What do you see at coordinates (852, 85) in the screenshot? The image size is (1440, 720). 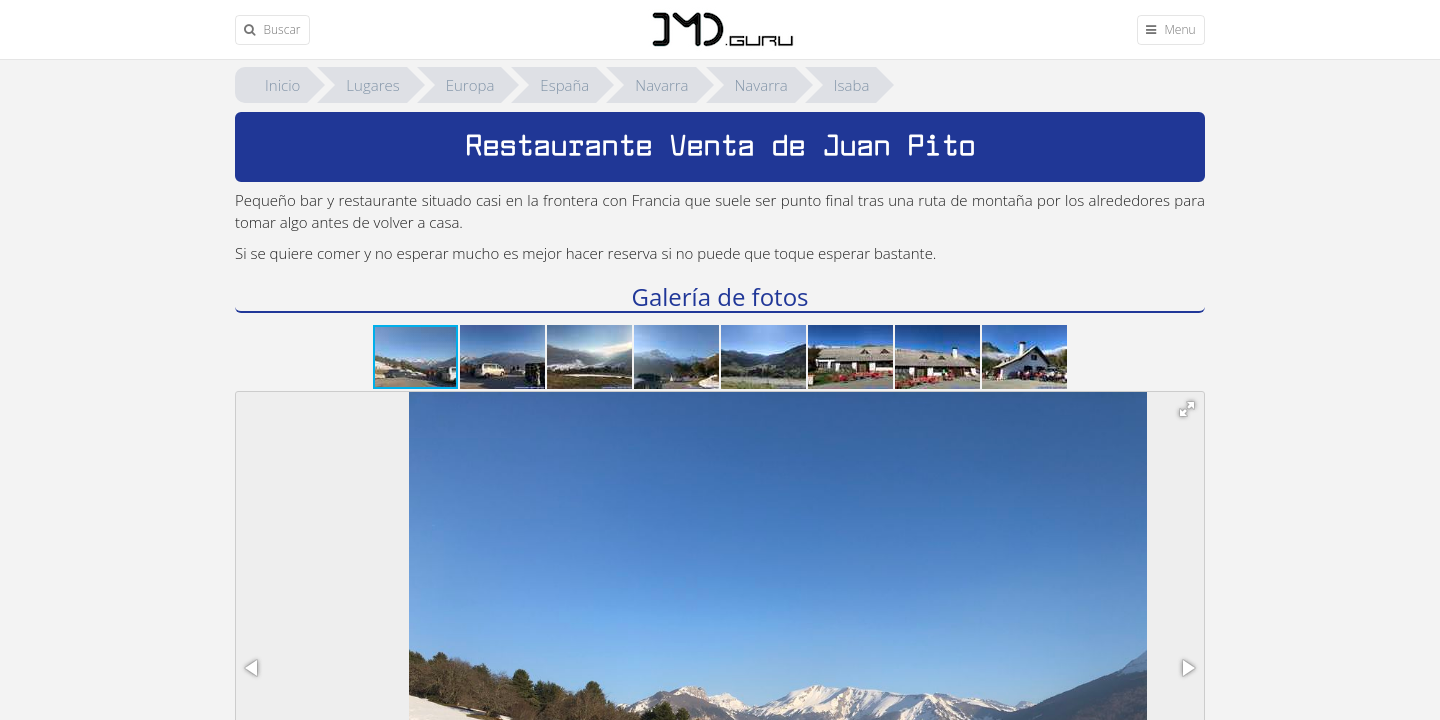 I see `Isaba` at bounding box center [852, 85].